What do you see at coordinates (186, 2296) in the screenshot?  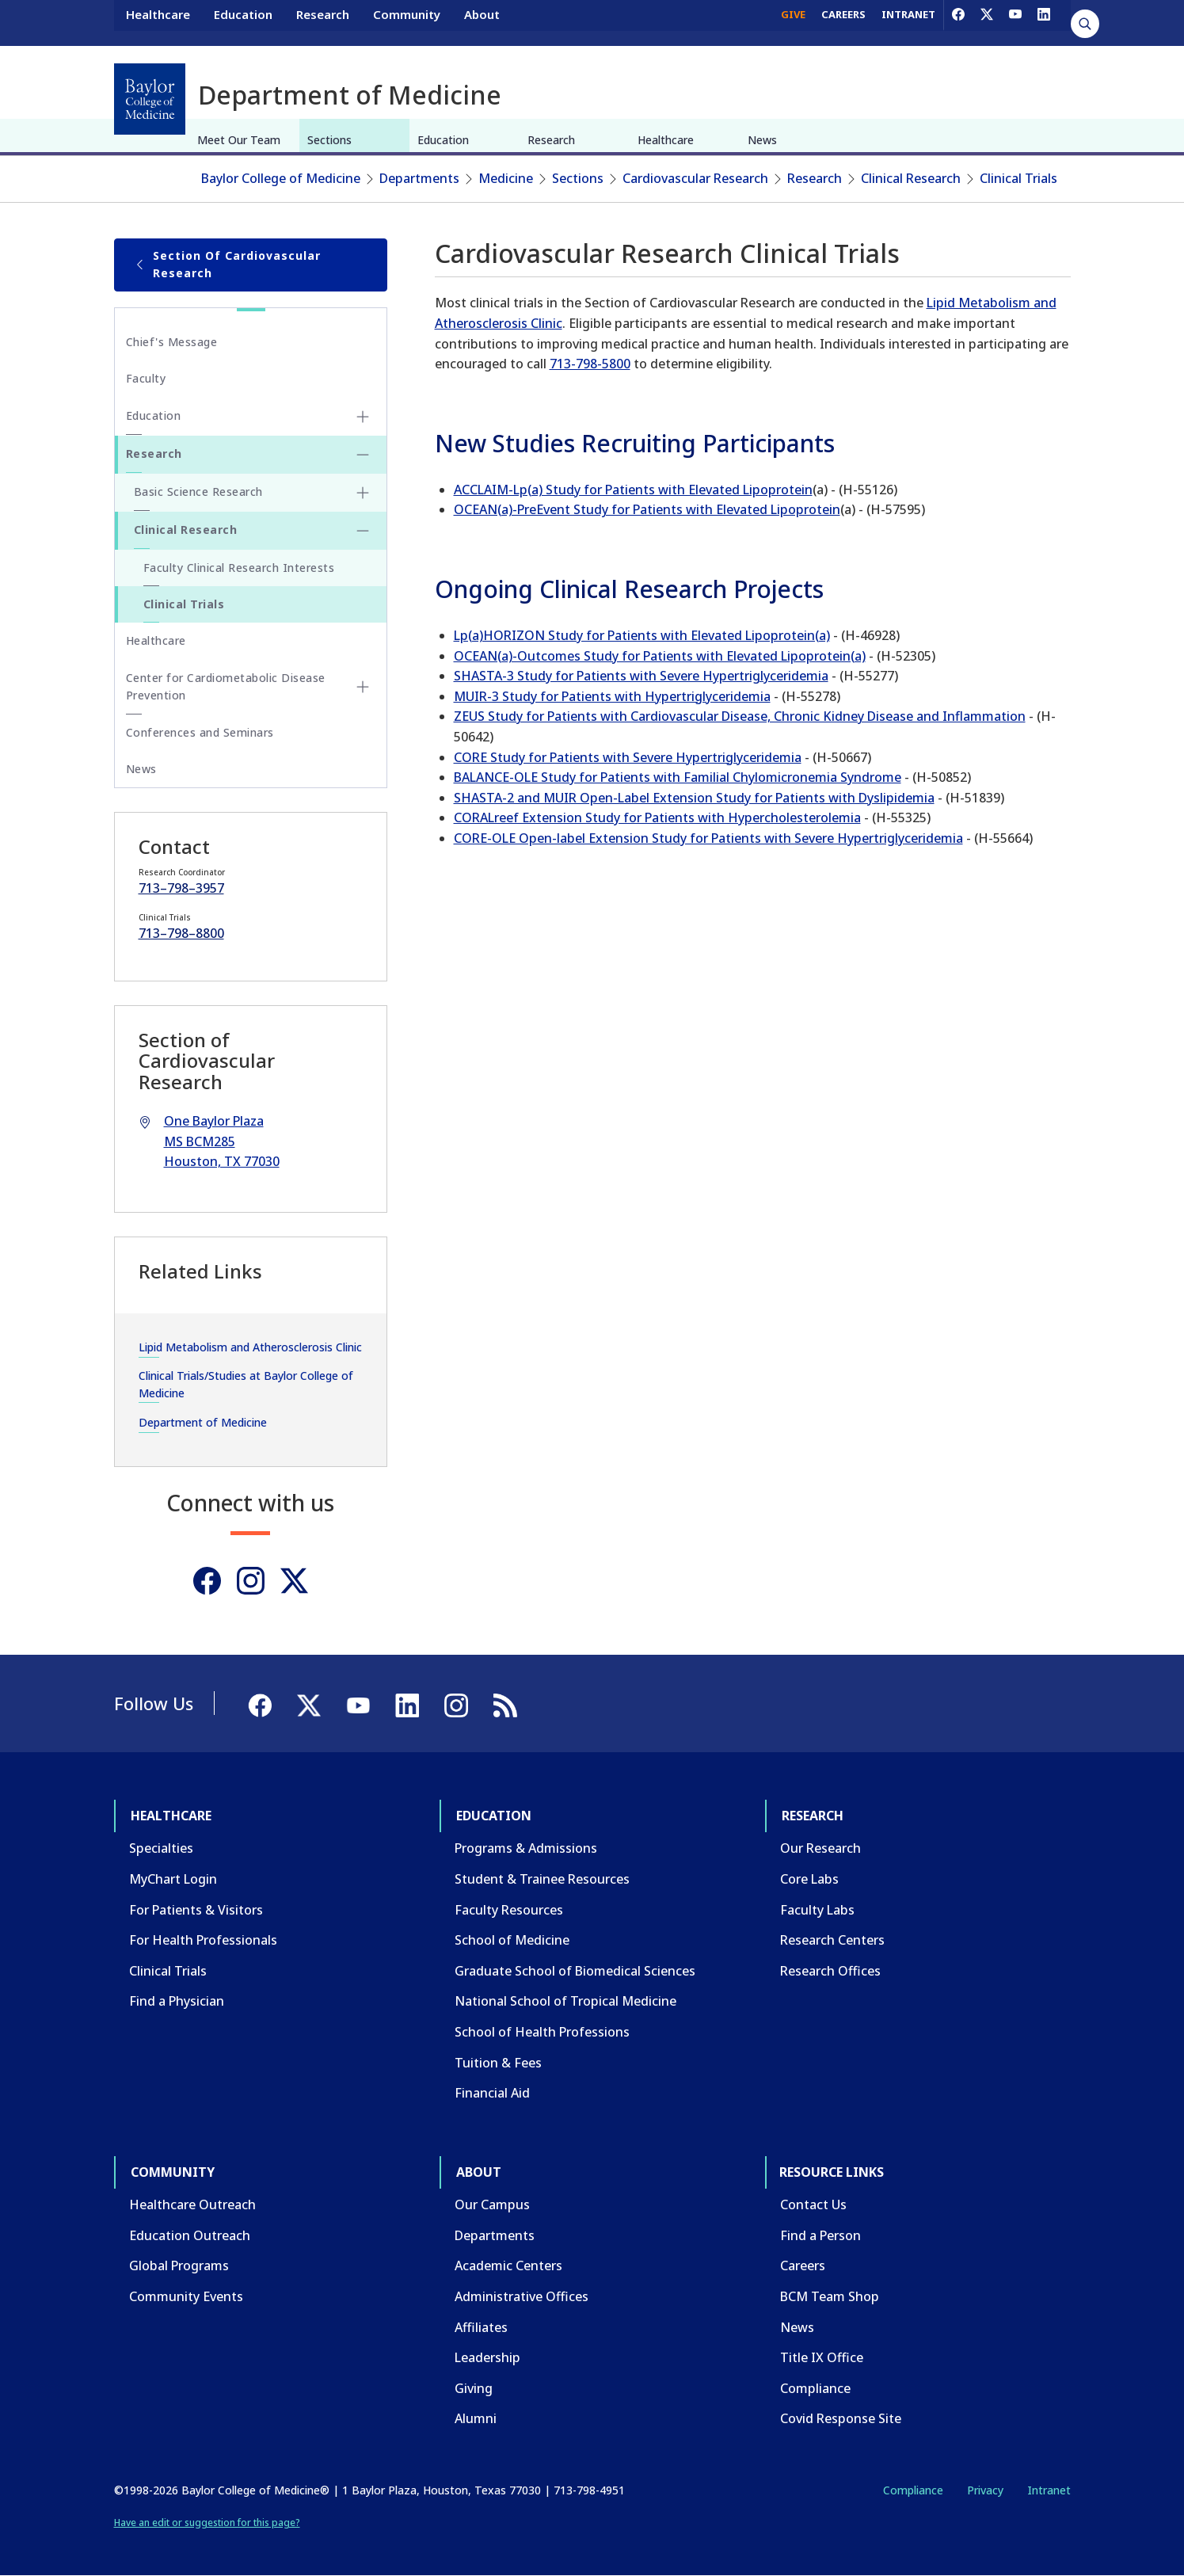 I see `Community Events` at bounding box center [186, 2296].